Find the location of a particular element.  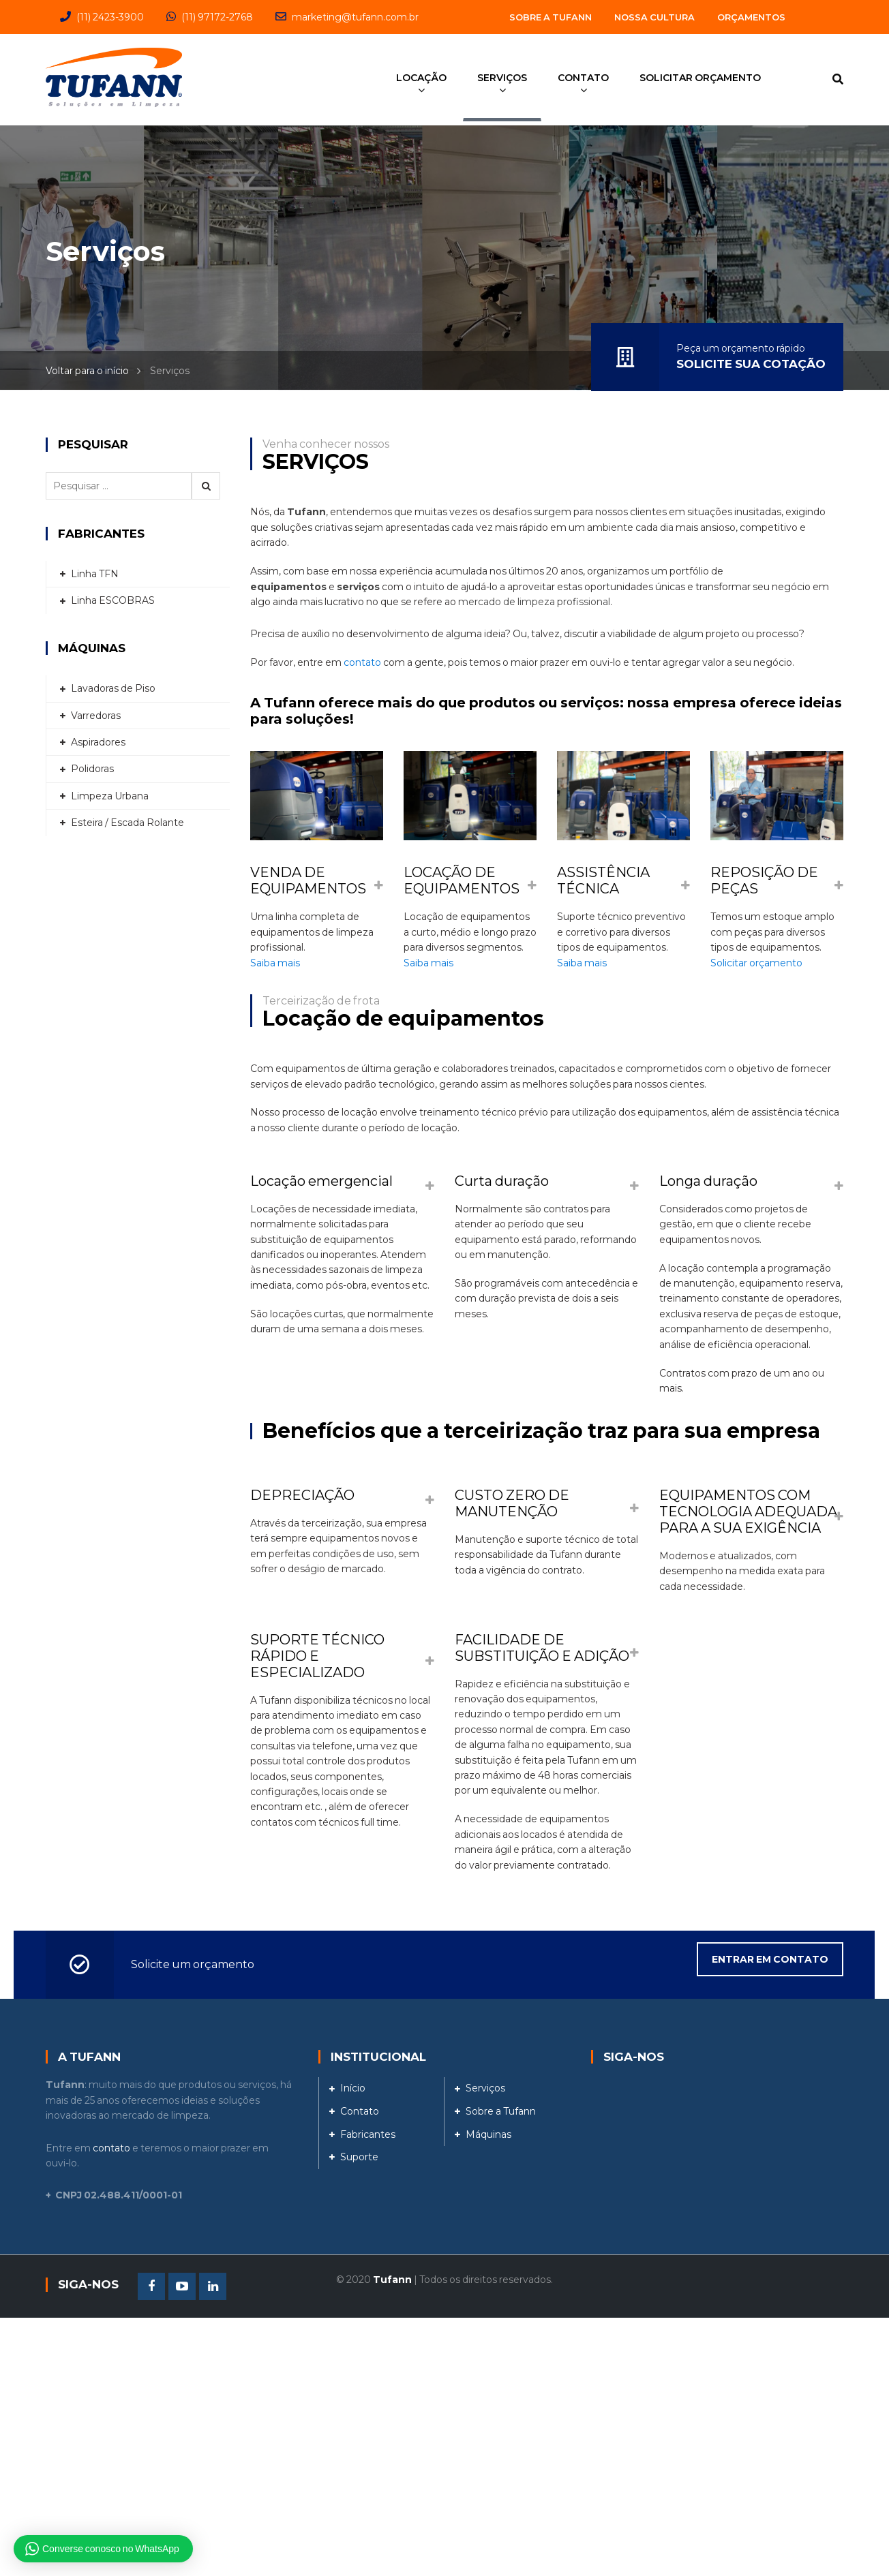

Início is located at coordinates (352, 2088).